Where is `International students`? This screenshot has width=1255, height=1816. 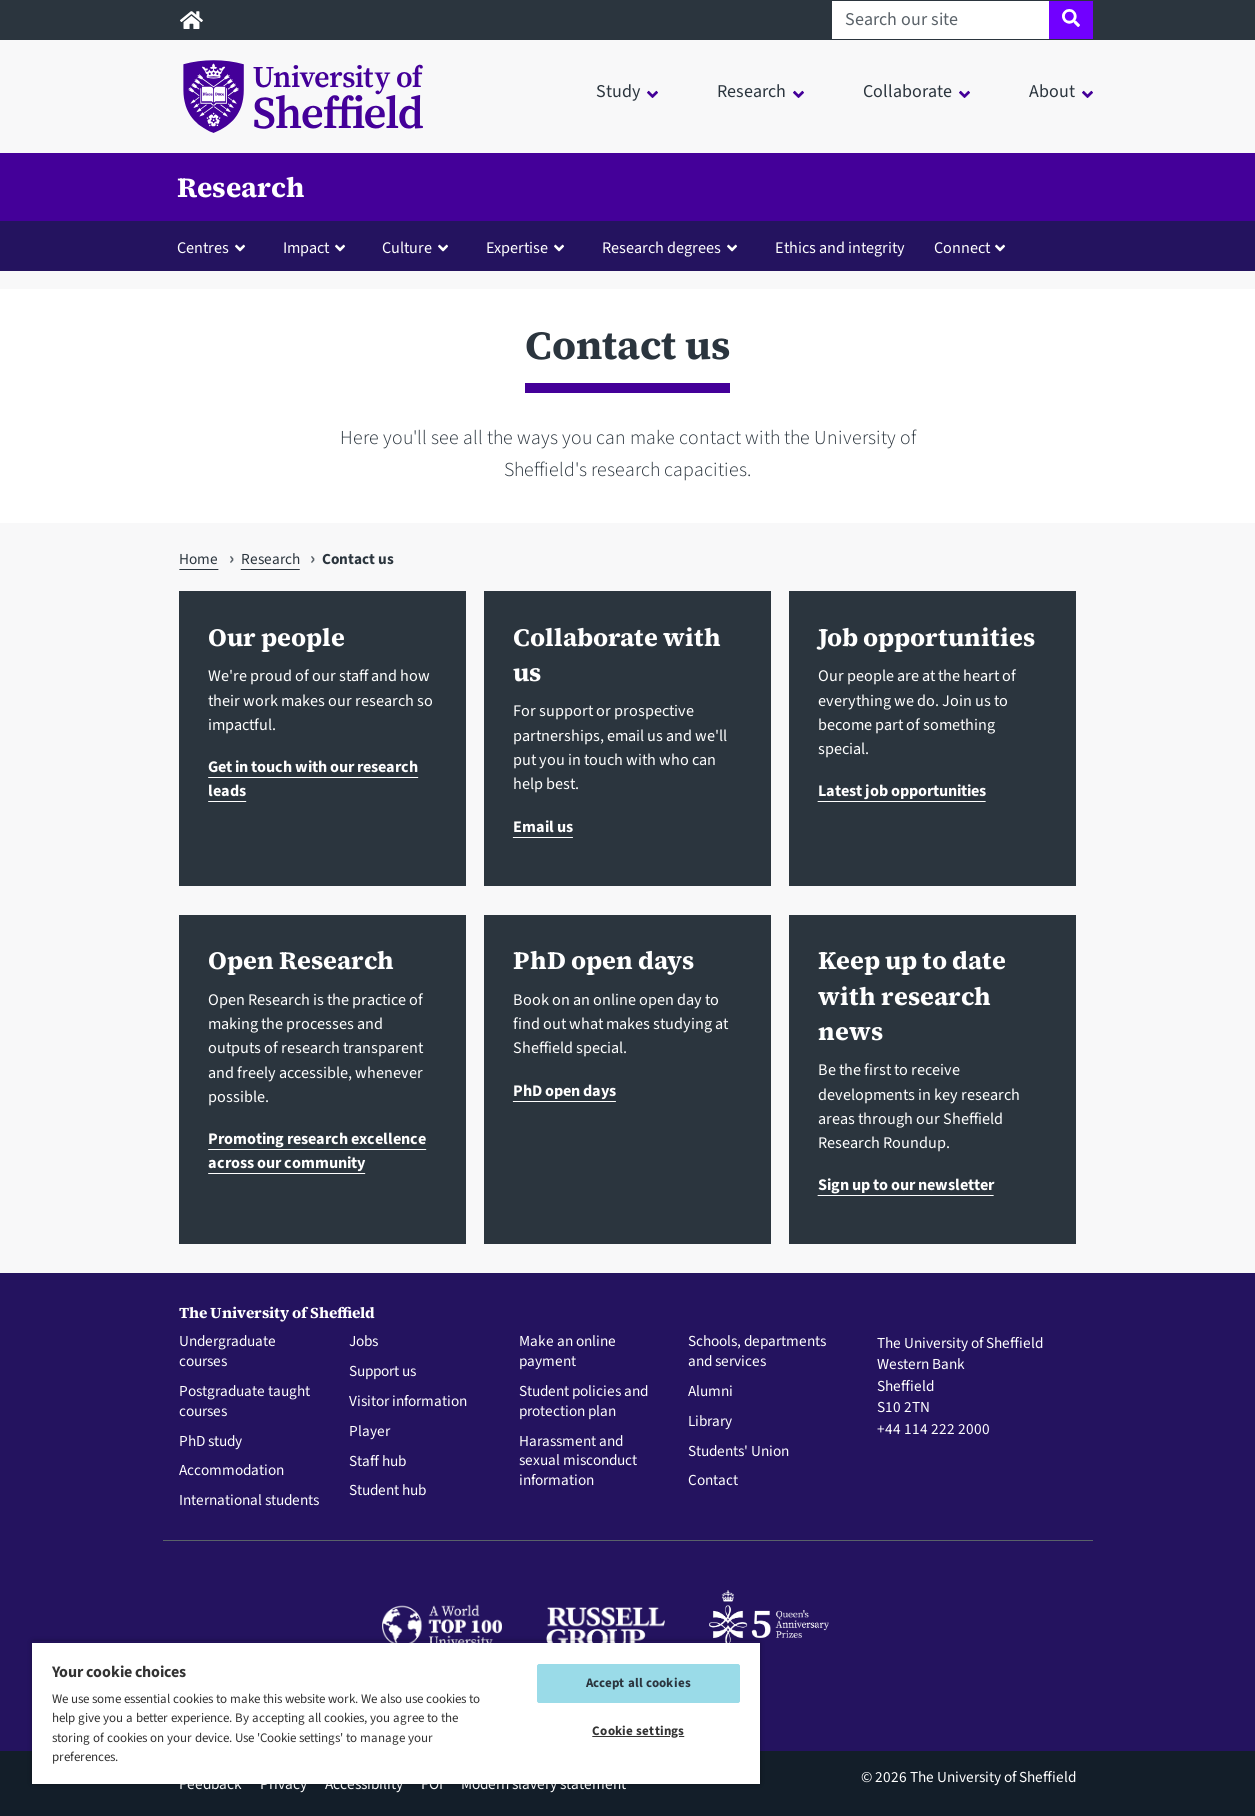
International students is located at coordinates (249, 1501).